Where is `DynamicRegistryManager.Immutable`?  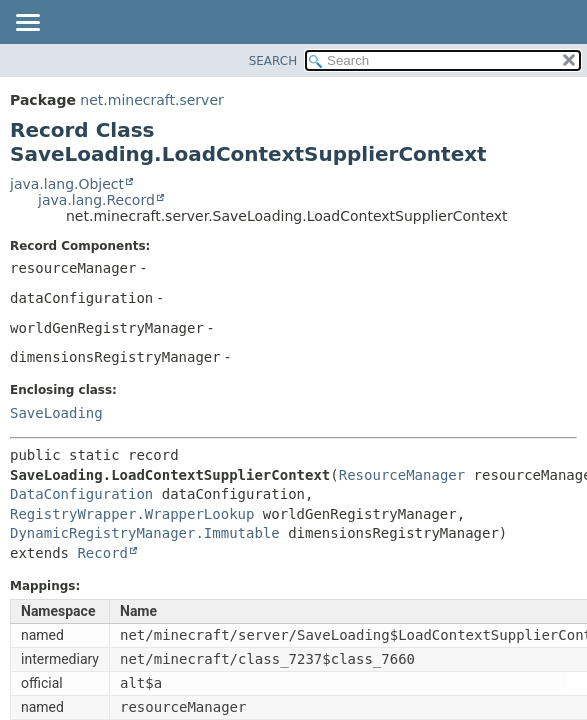
DynamicRegistryManager.Immutable is located at coordinates (145, 533).